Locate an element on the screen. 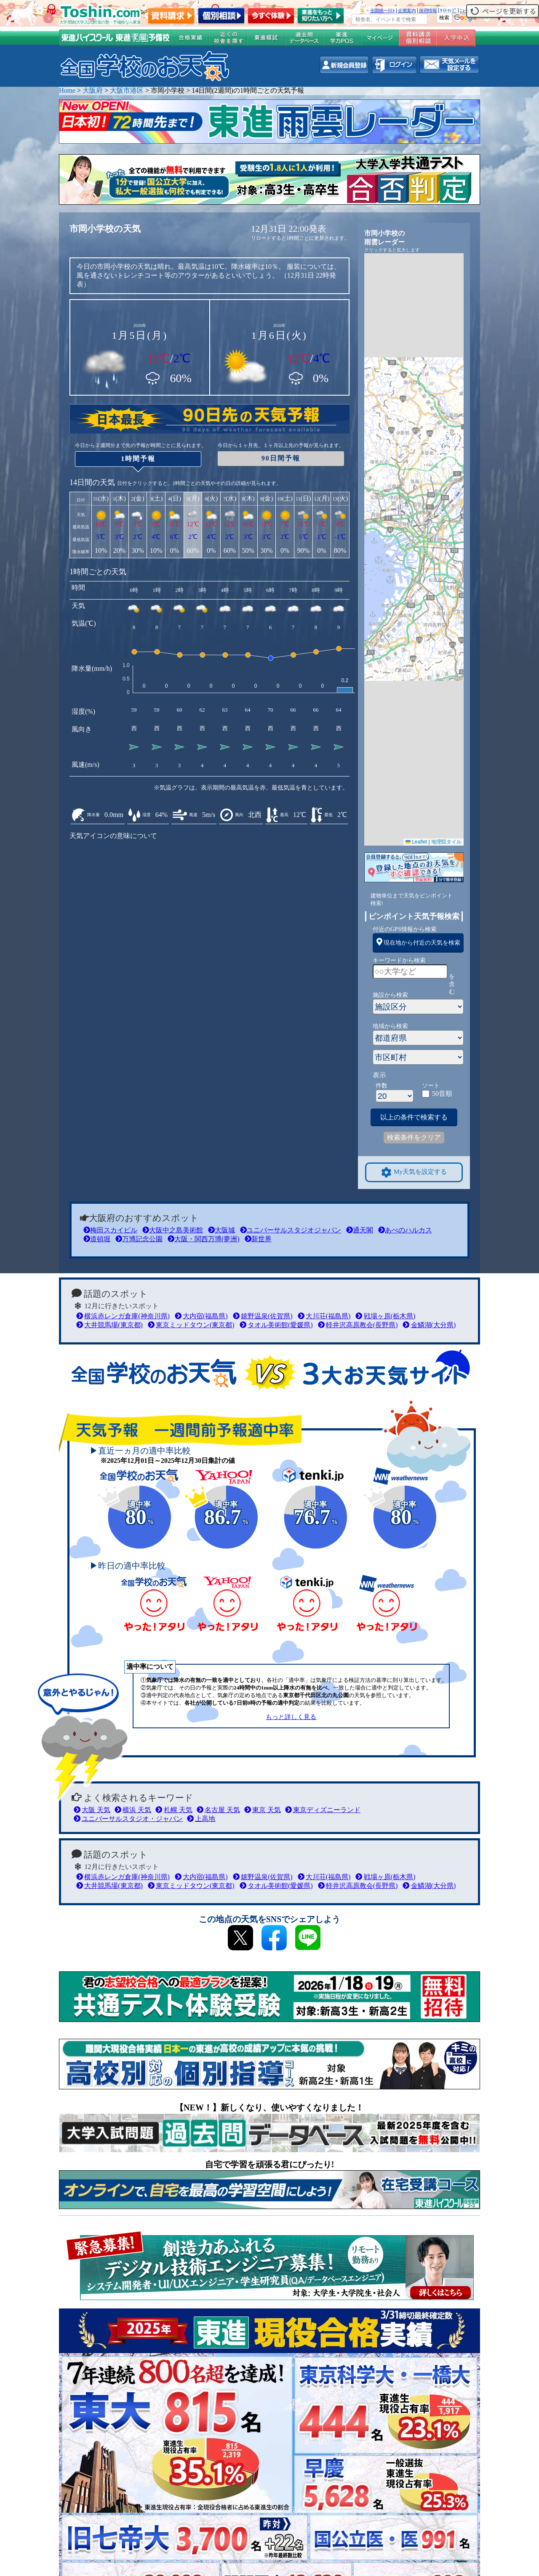  大川荘(福島県) is located at coordinates (324, 1316).